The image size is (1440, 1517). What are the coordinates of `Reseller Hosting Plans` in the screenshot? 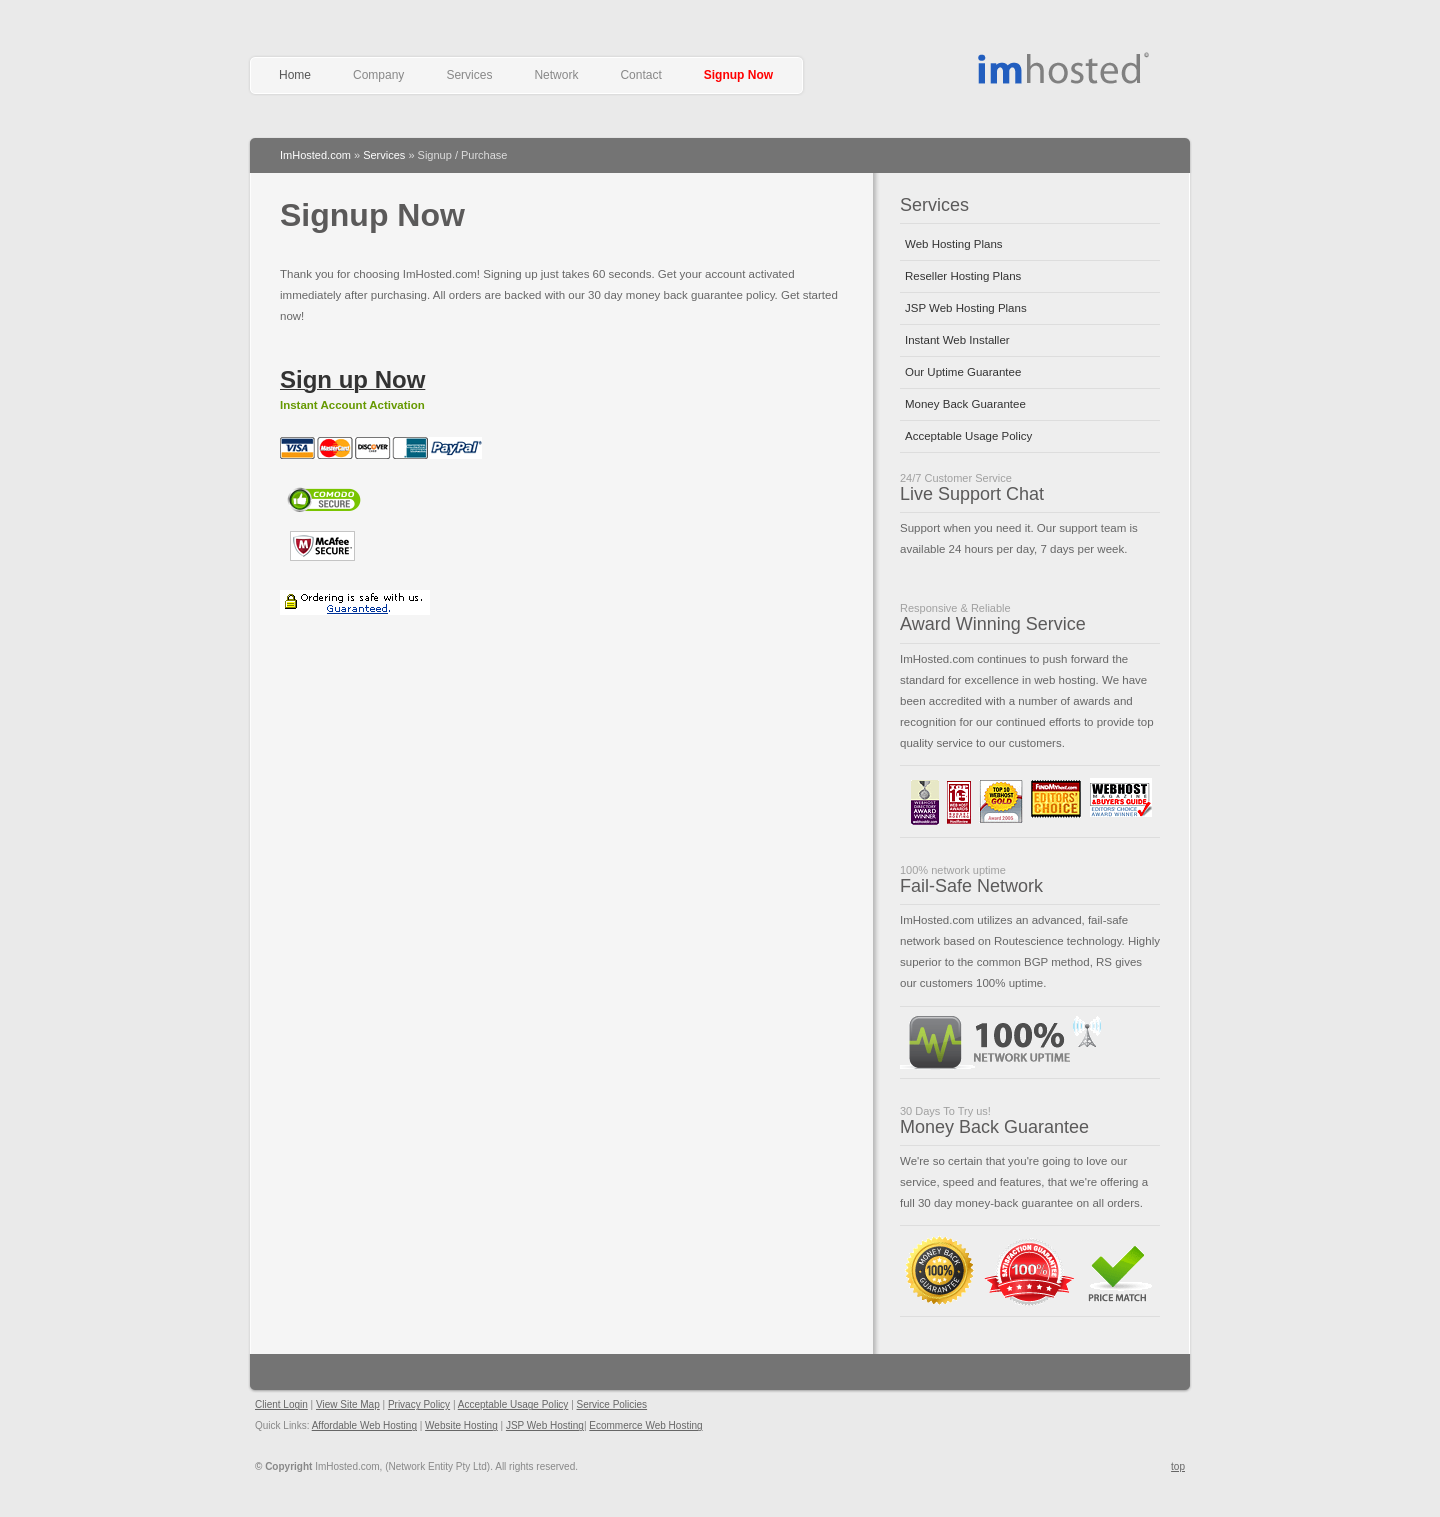 It's located at (963, 276).